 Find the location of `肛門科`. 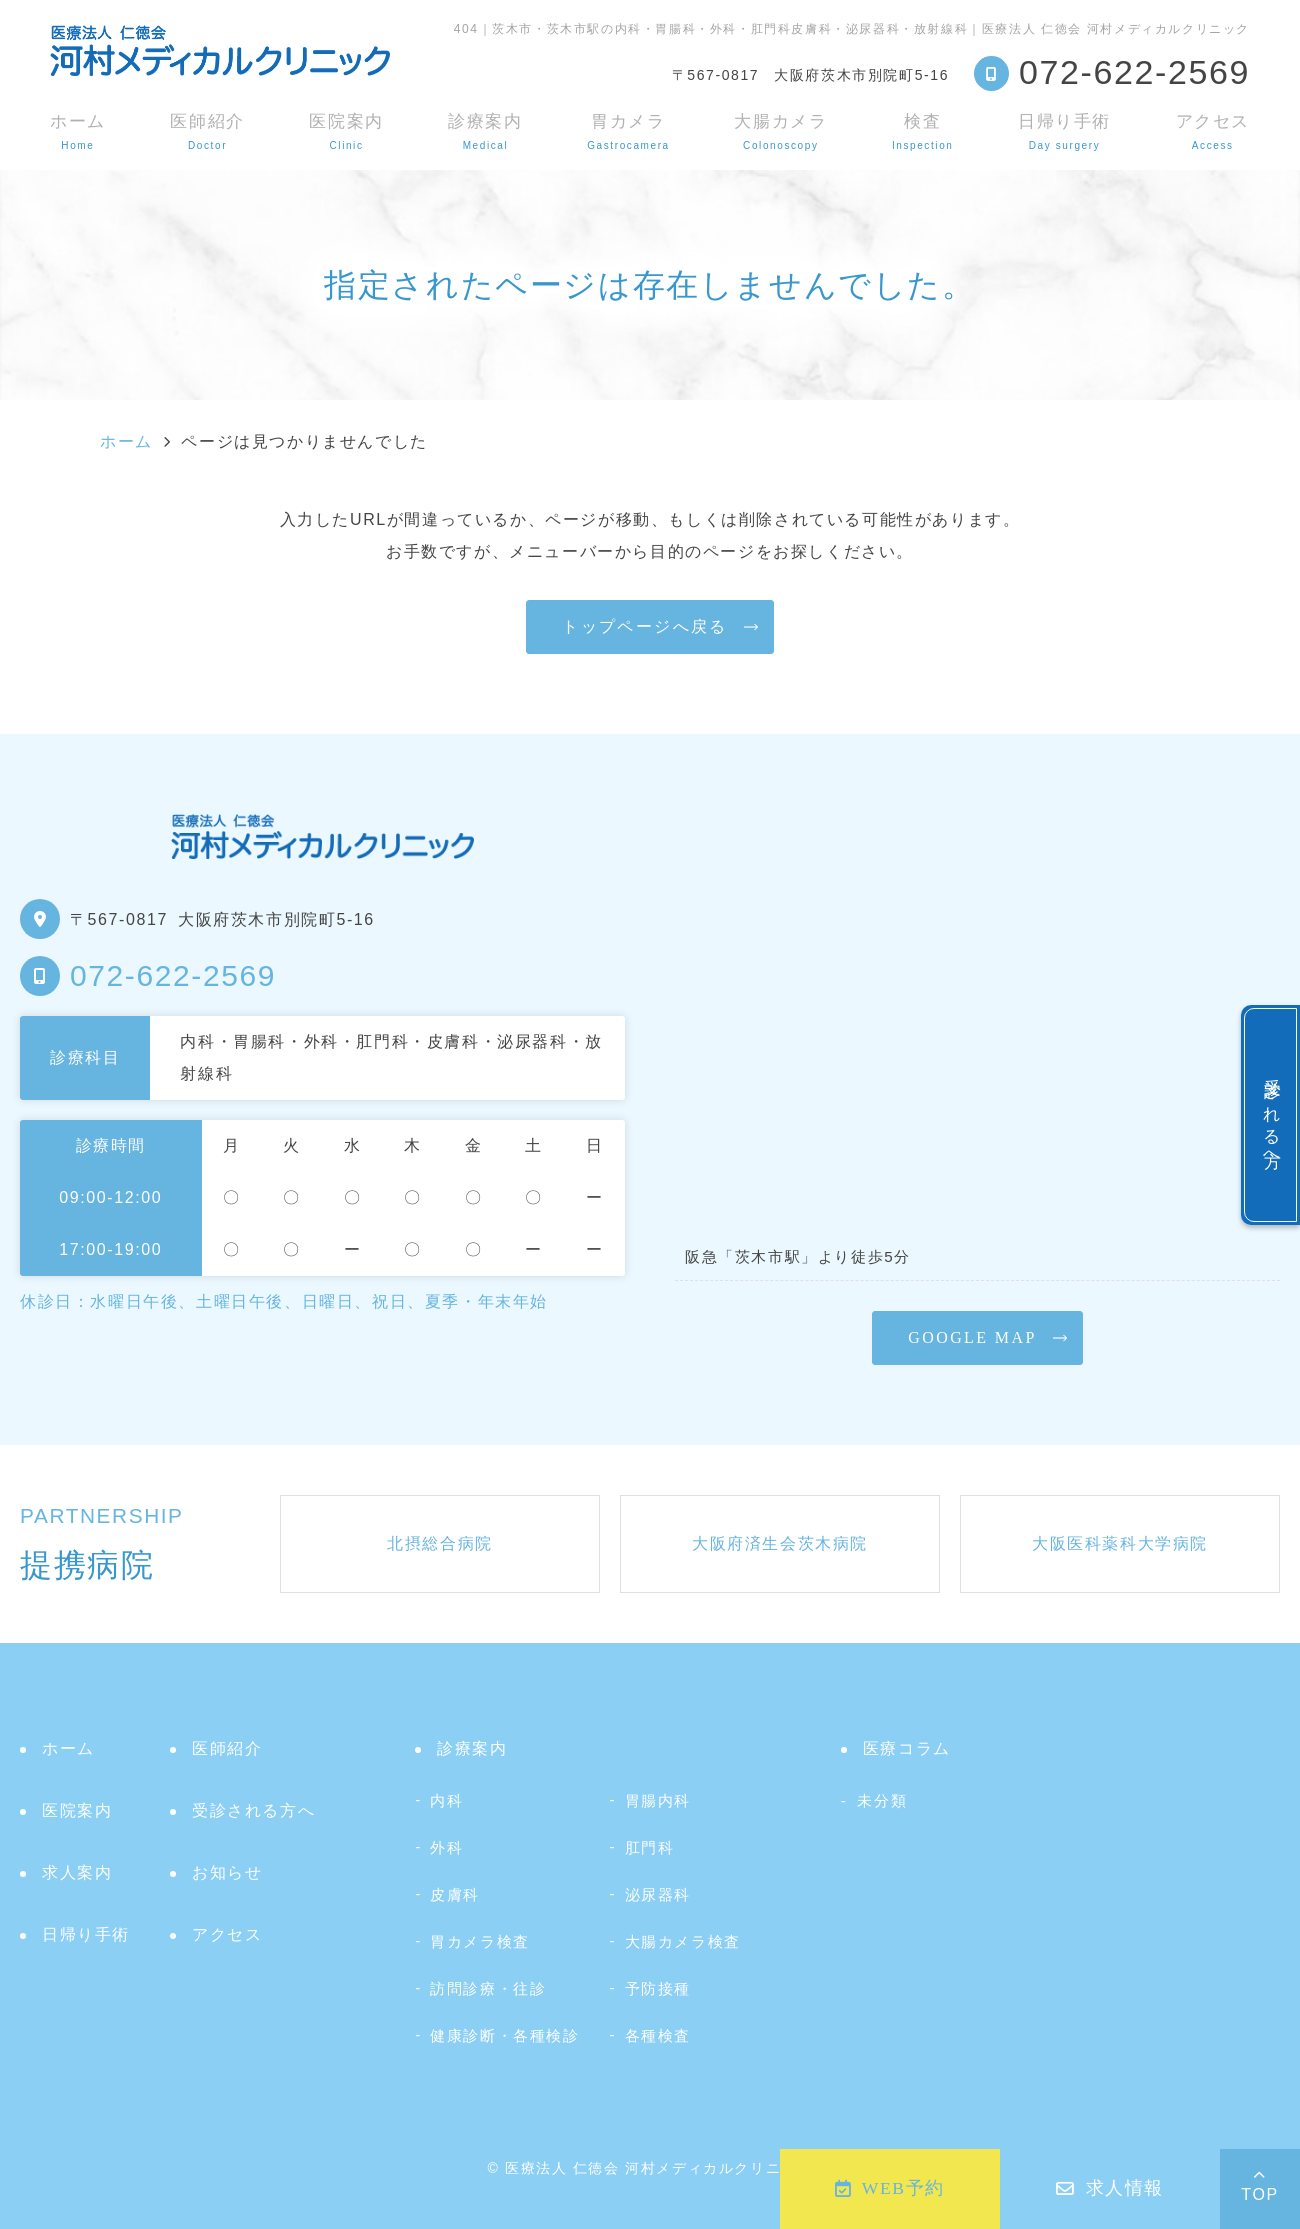

肛門科 is located at coordinates (650, 1847).